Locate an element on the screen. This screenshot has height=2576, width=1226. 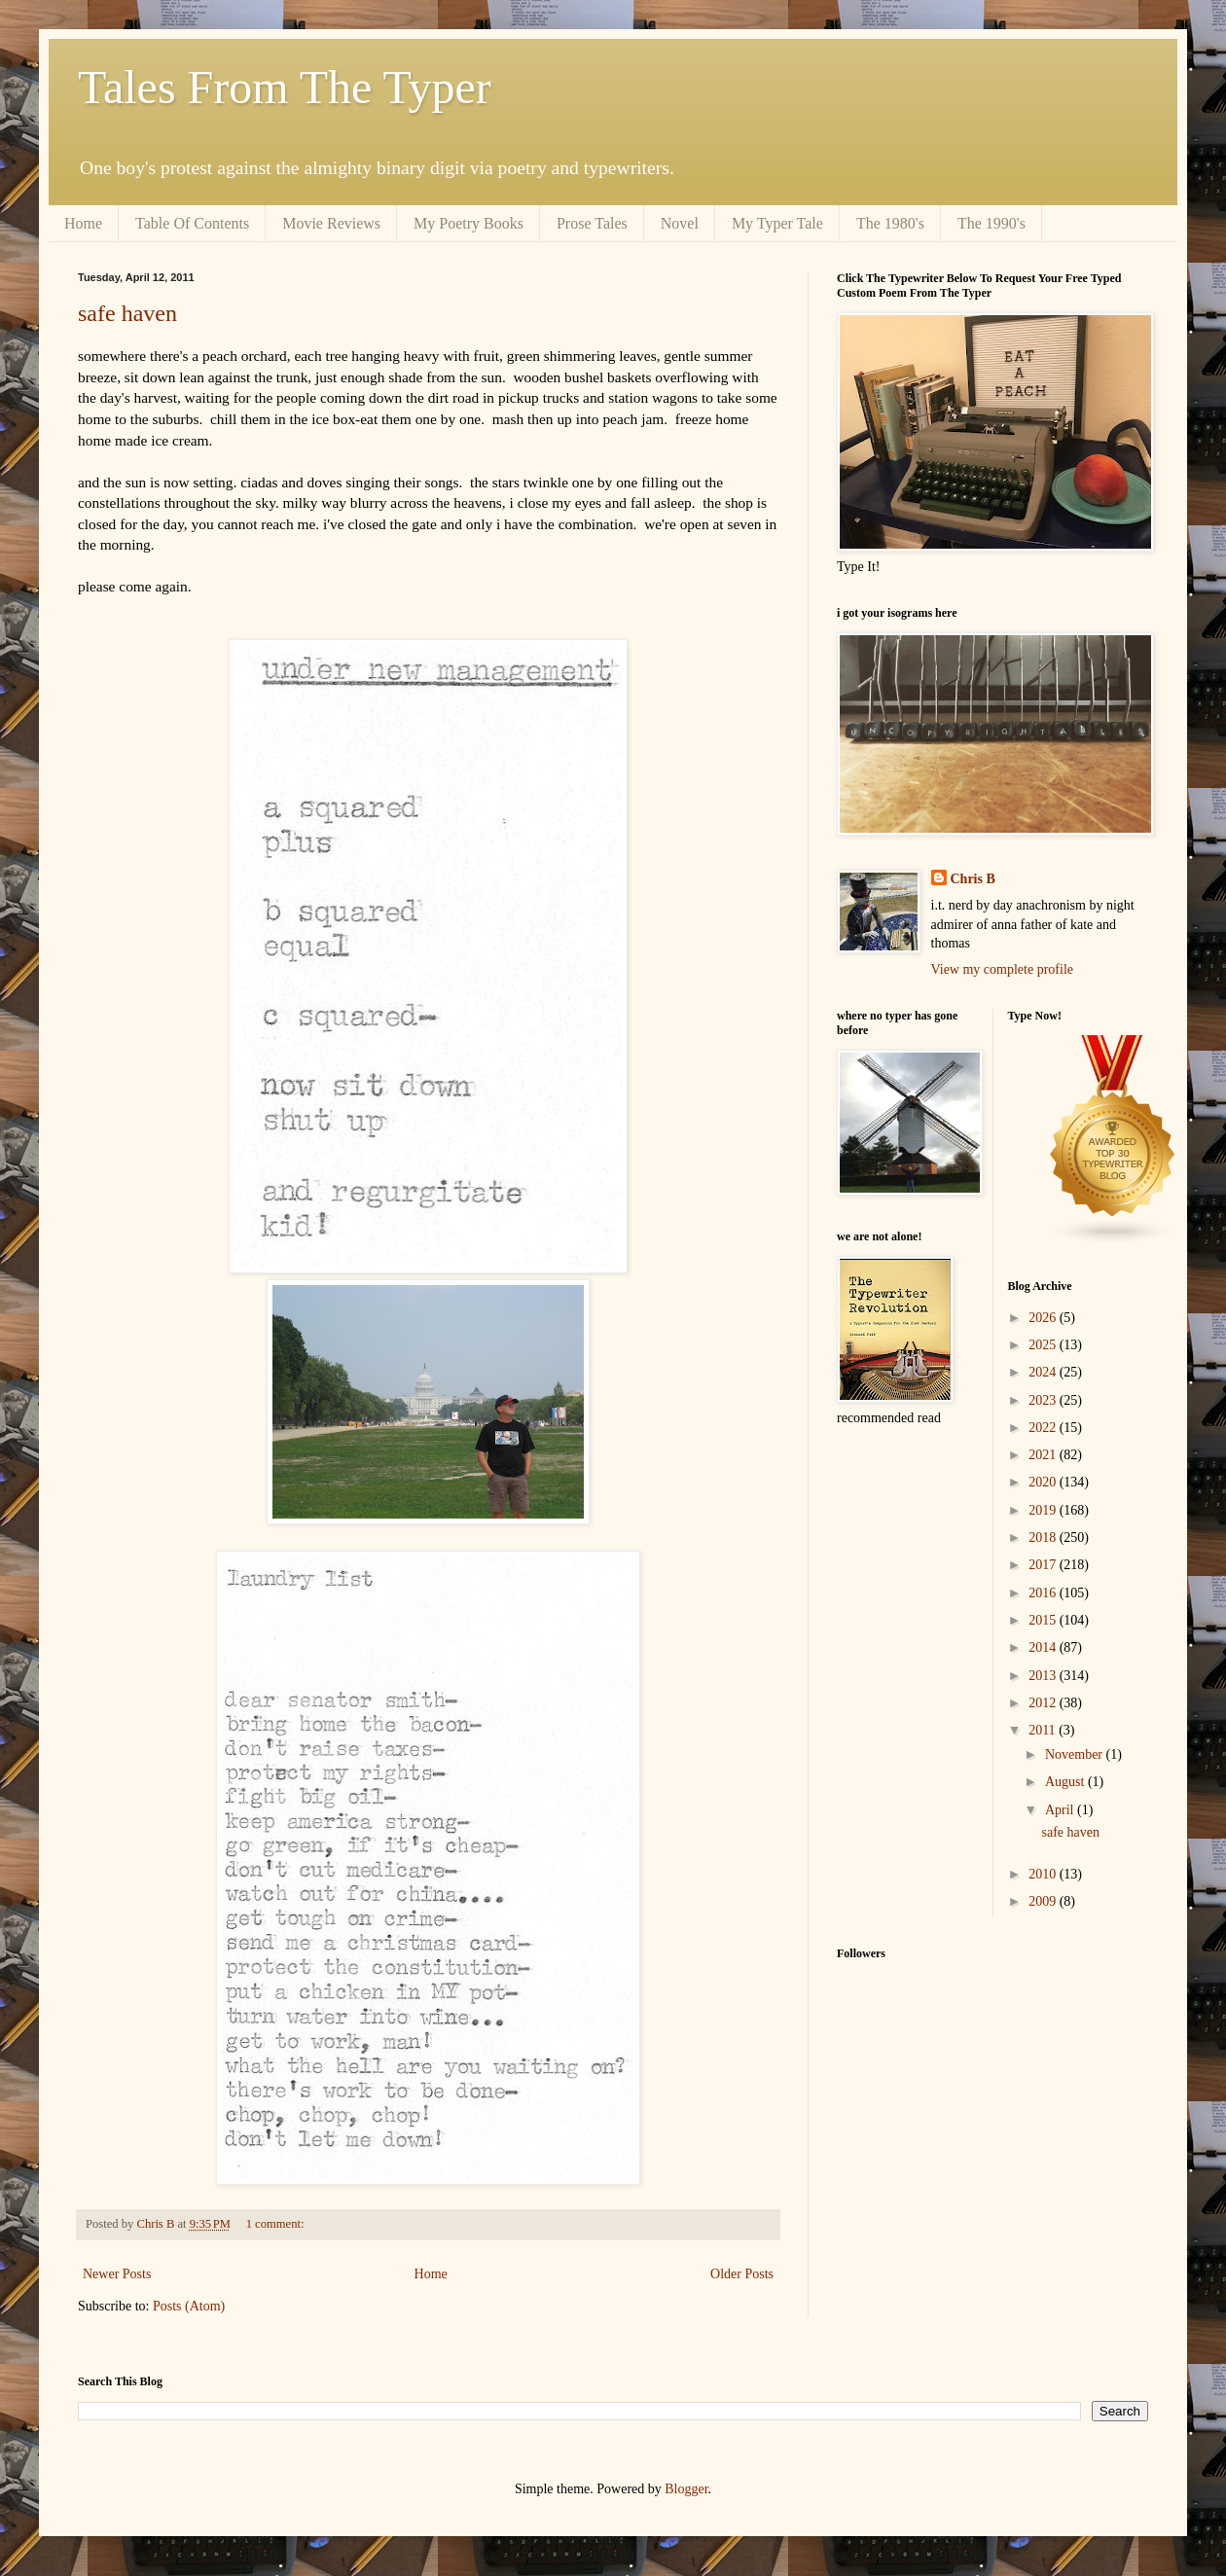
2011 is located at coordinates (1043, 1730).